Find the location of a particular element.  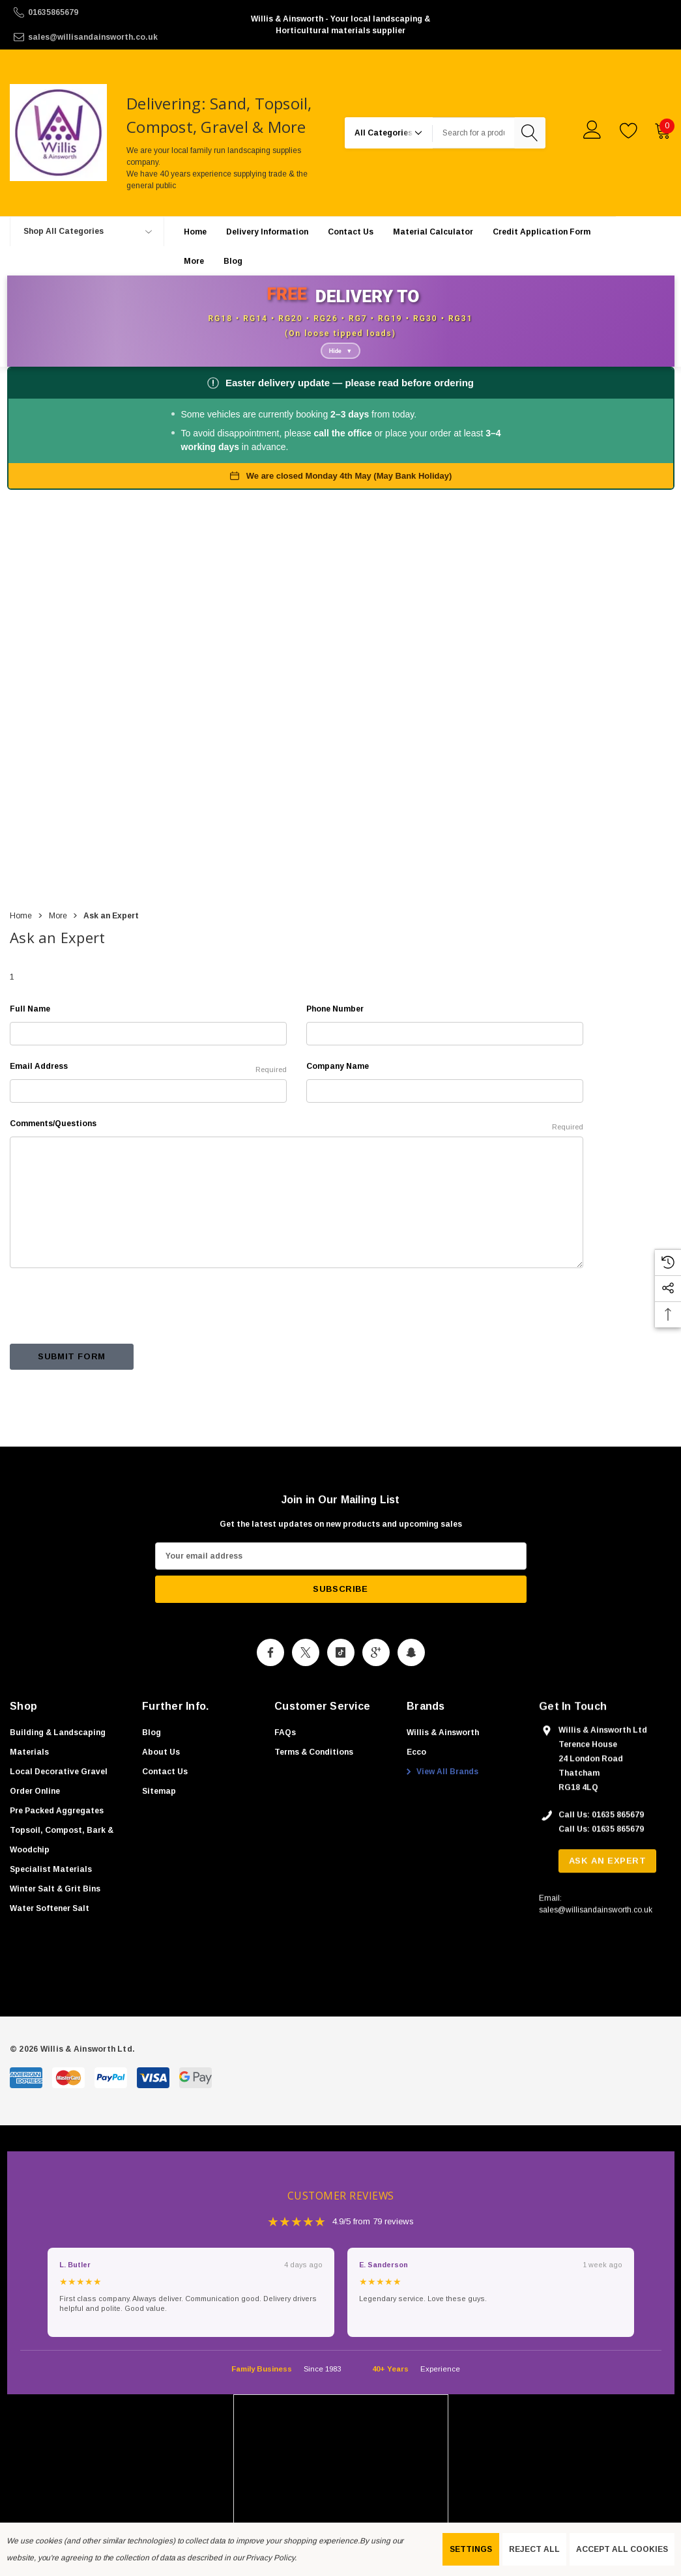

[Open Facebook Social Media in a new tab] is located at coordinates (270, 1687).